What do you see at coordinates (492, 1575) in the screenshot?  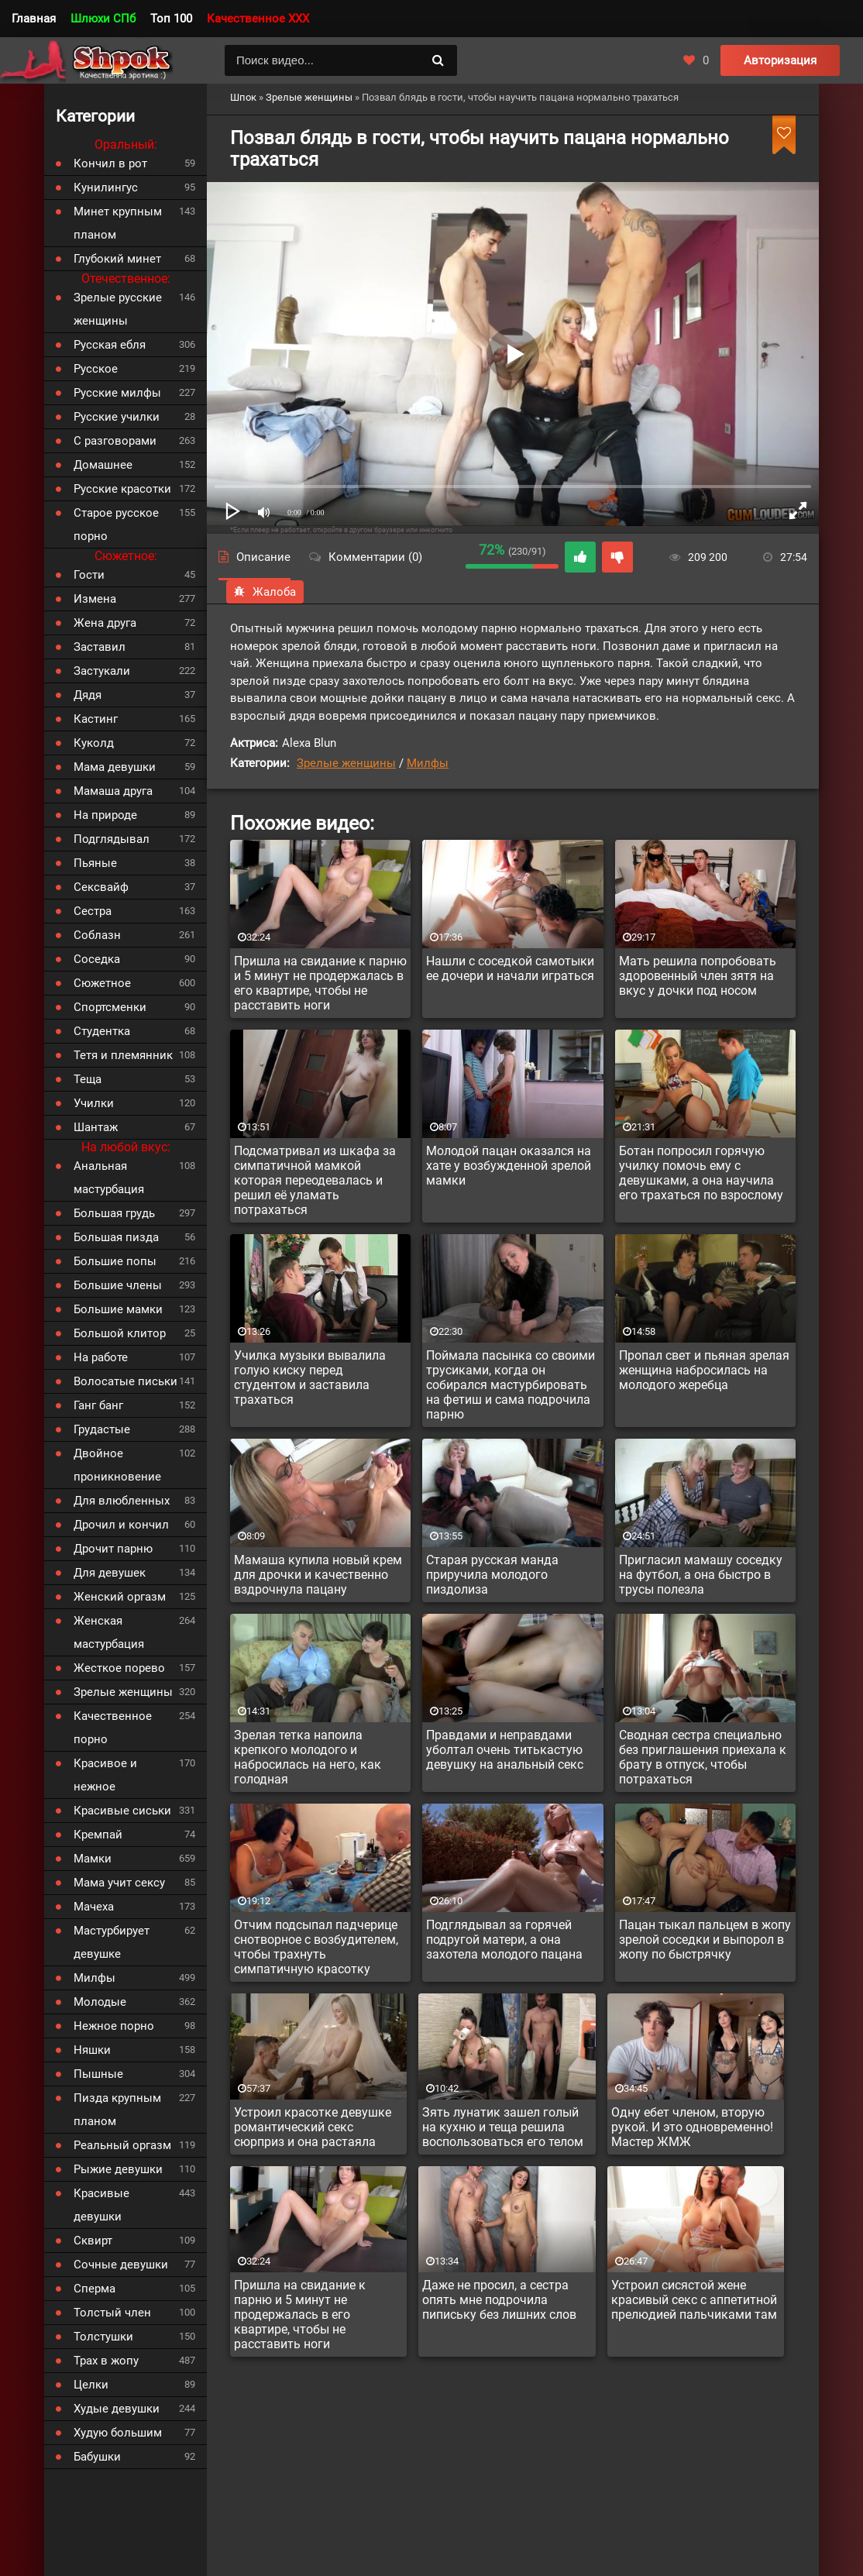 I see `Старая русская манда приручила молодого пиздолиза` at bounding box center [492, 1575].